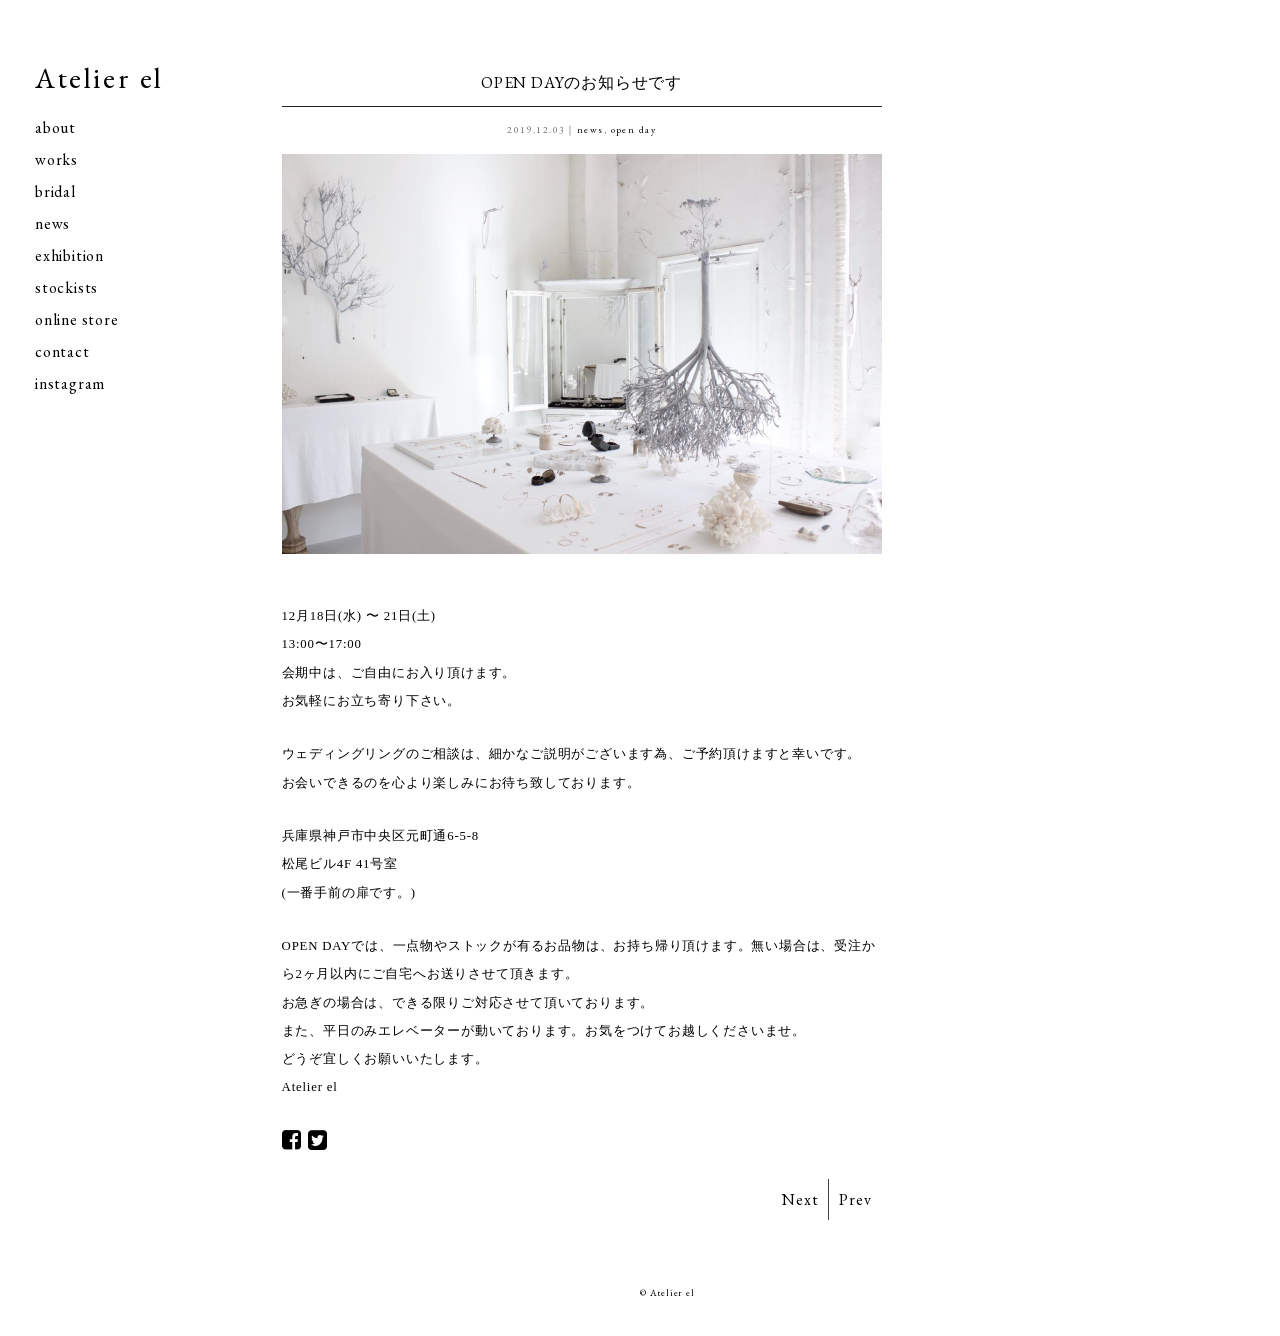 The image size is (1280, 1336). What do you see at coordinates (77, 319) in the screenshot?
I see `online store` at bounding box center [77, 319].